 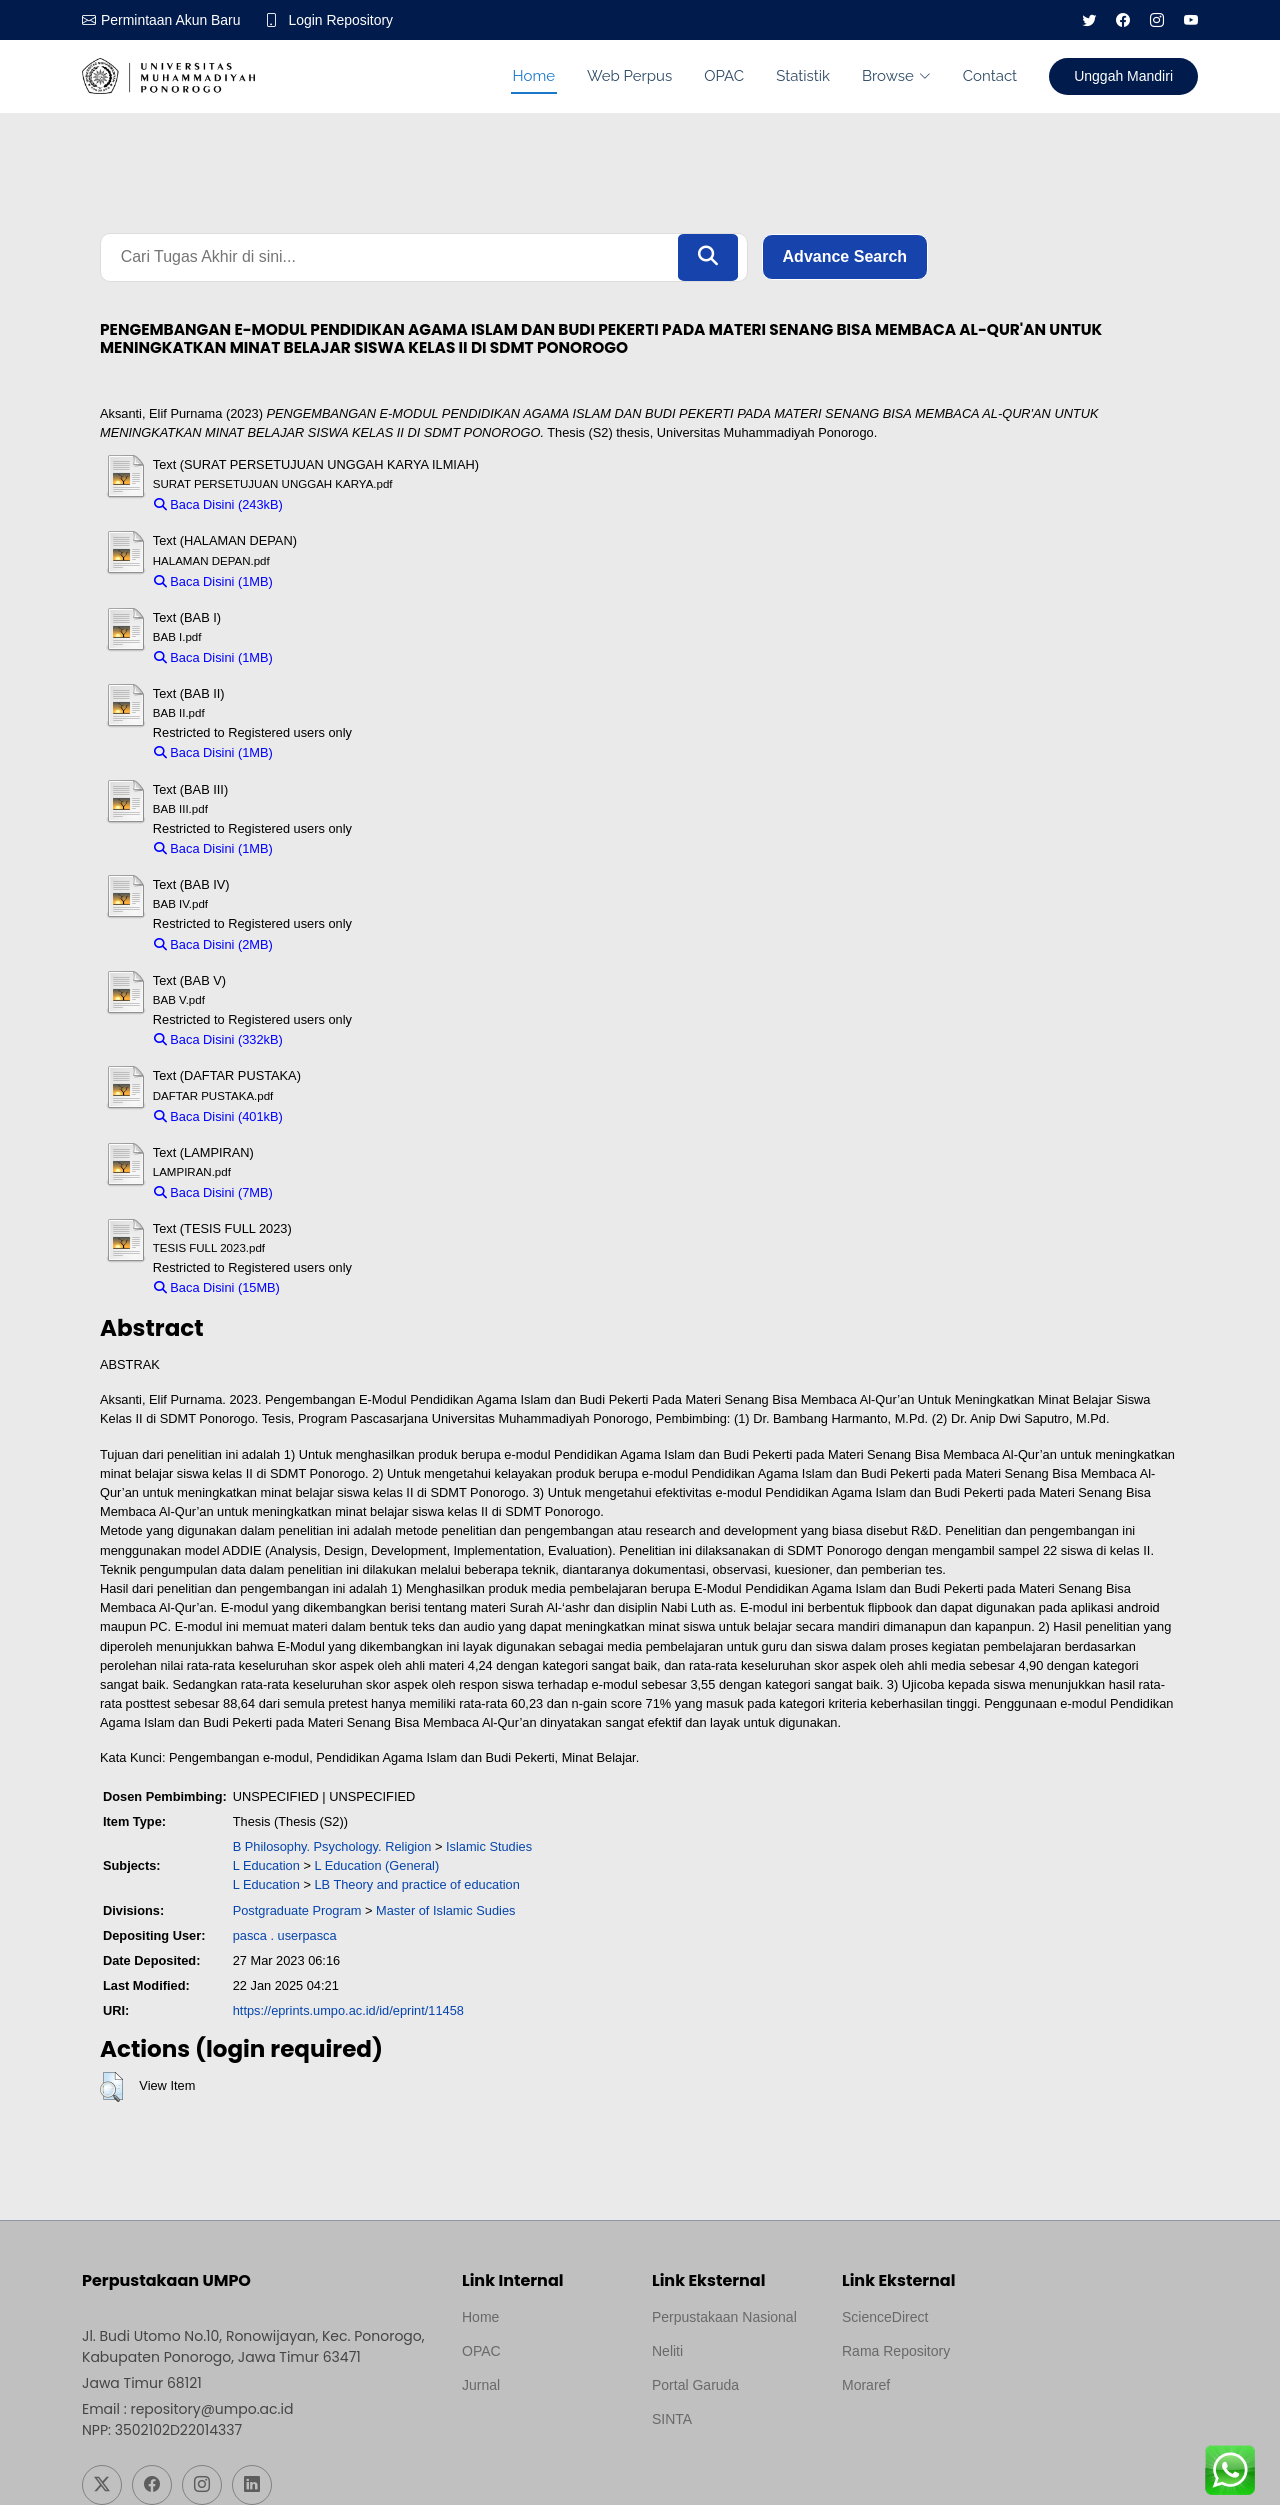 I want to click on Portal Garuda, so click(x=695, y=2385).